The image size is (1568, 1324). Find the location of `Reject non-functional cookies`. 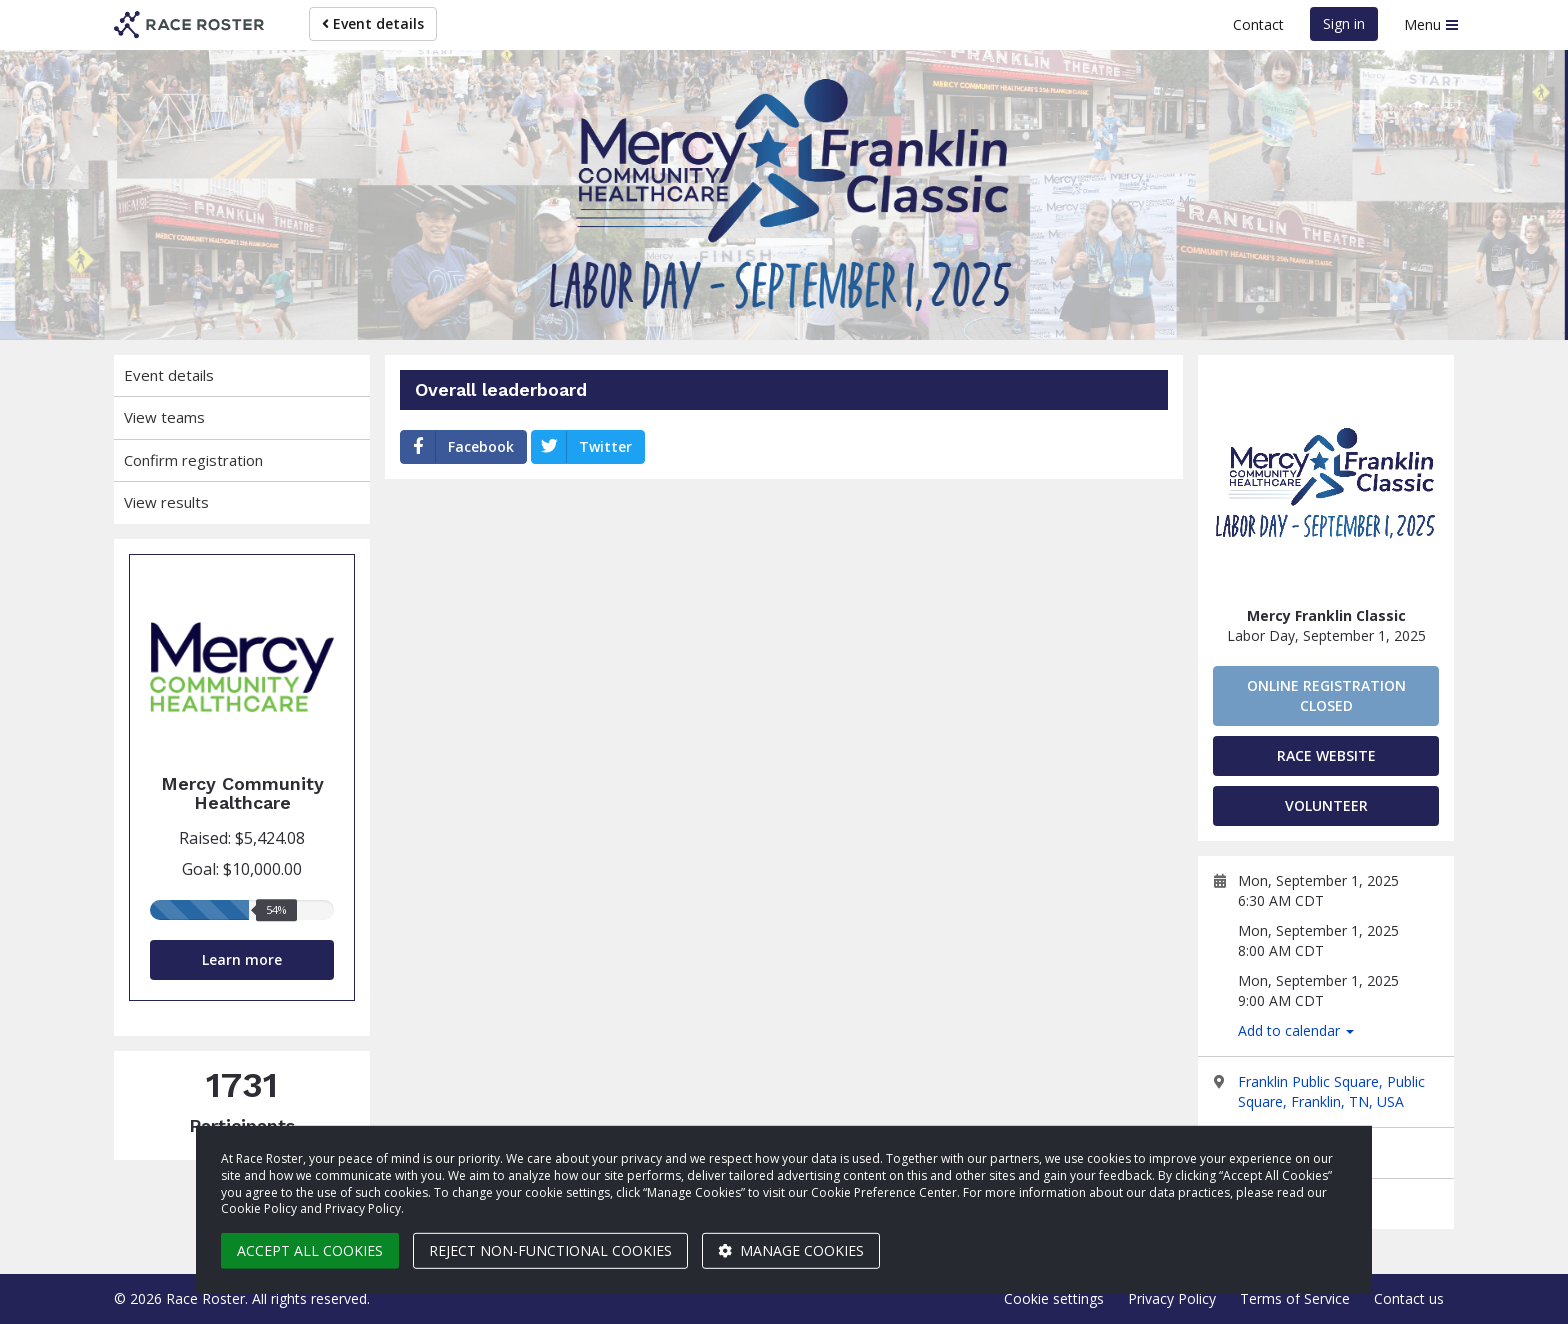

Reject non-functional cookies is located at coordinates (550, 1250).